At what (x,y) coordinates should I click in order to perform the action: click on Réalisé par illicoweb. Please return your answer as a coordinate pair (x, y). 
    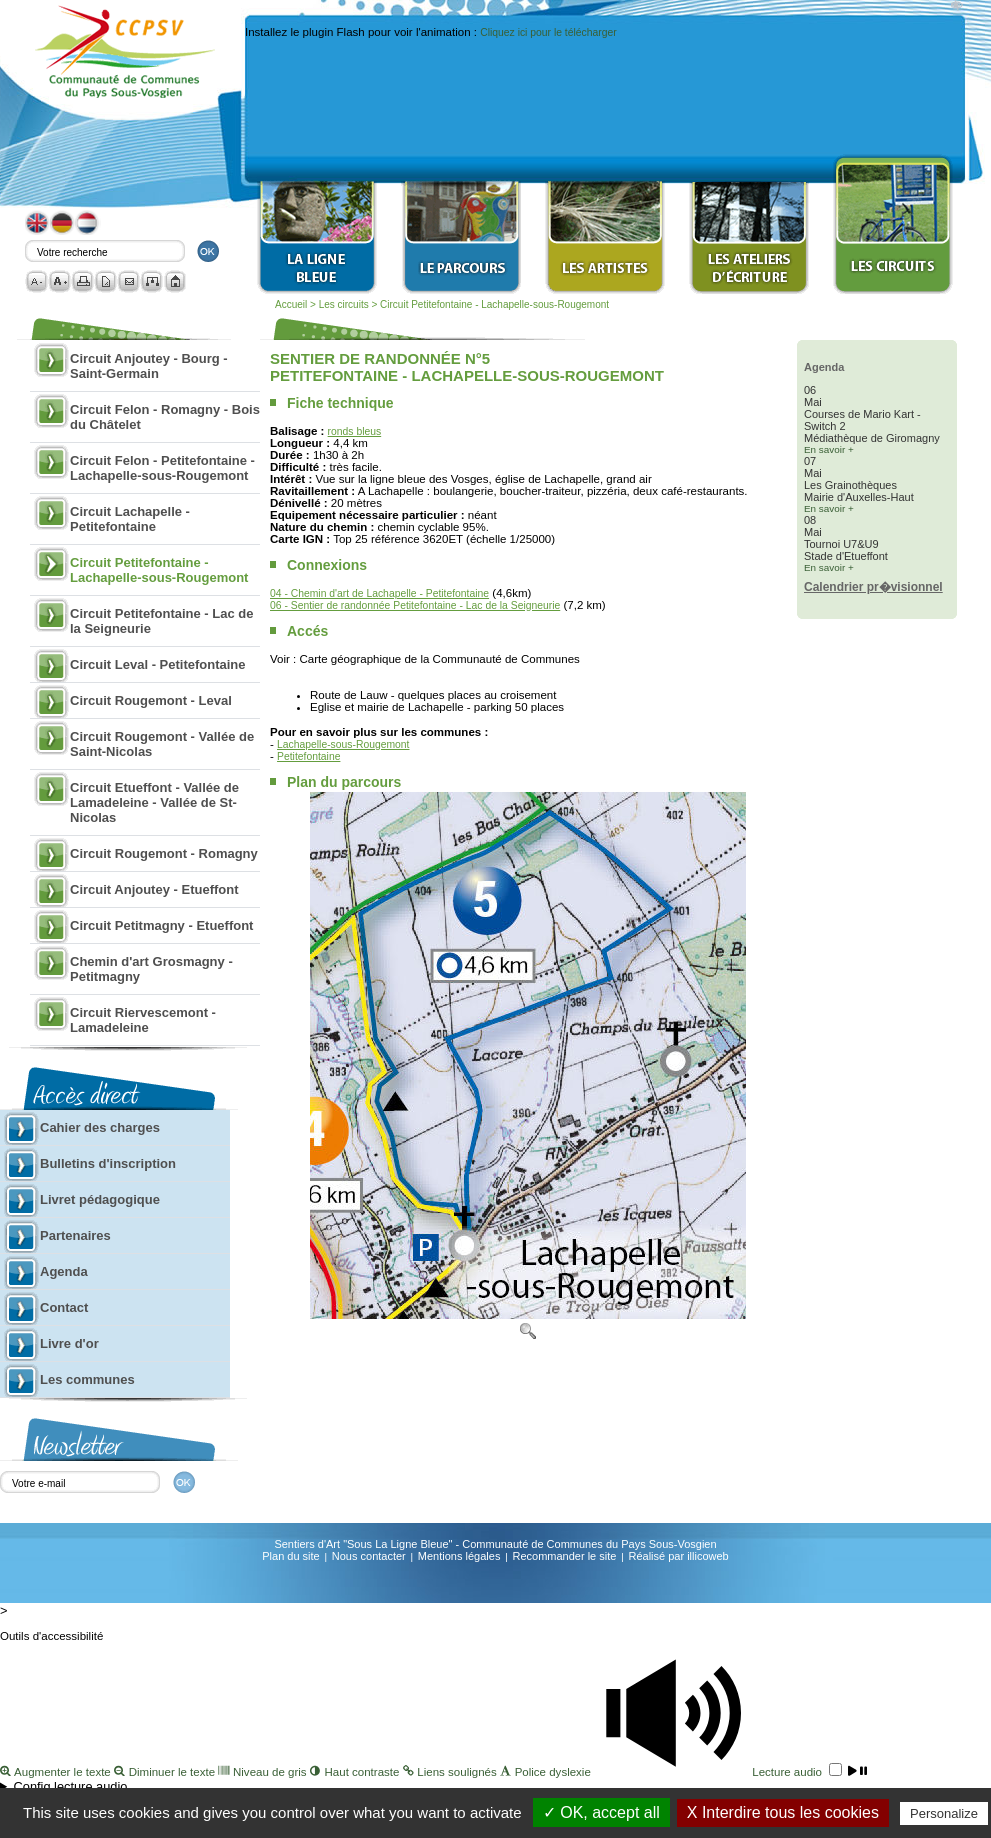
    Looking at the image, I should click on (678, 1556).